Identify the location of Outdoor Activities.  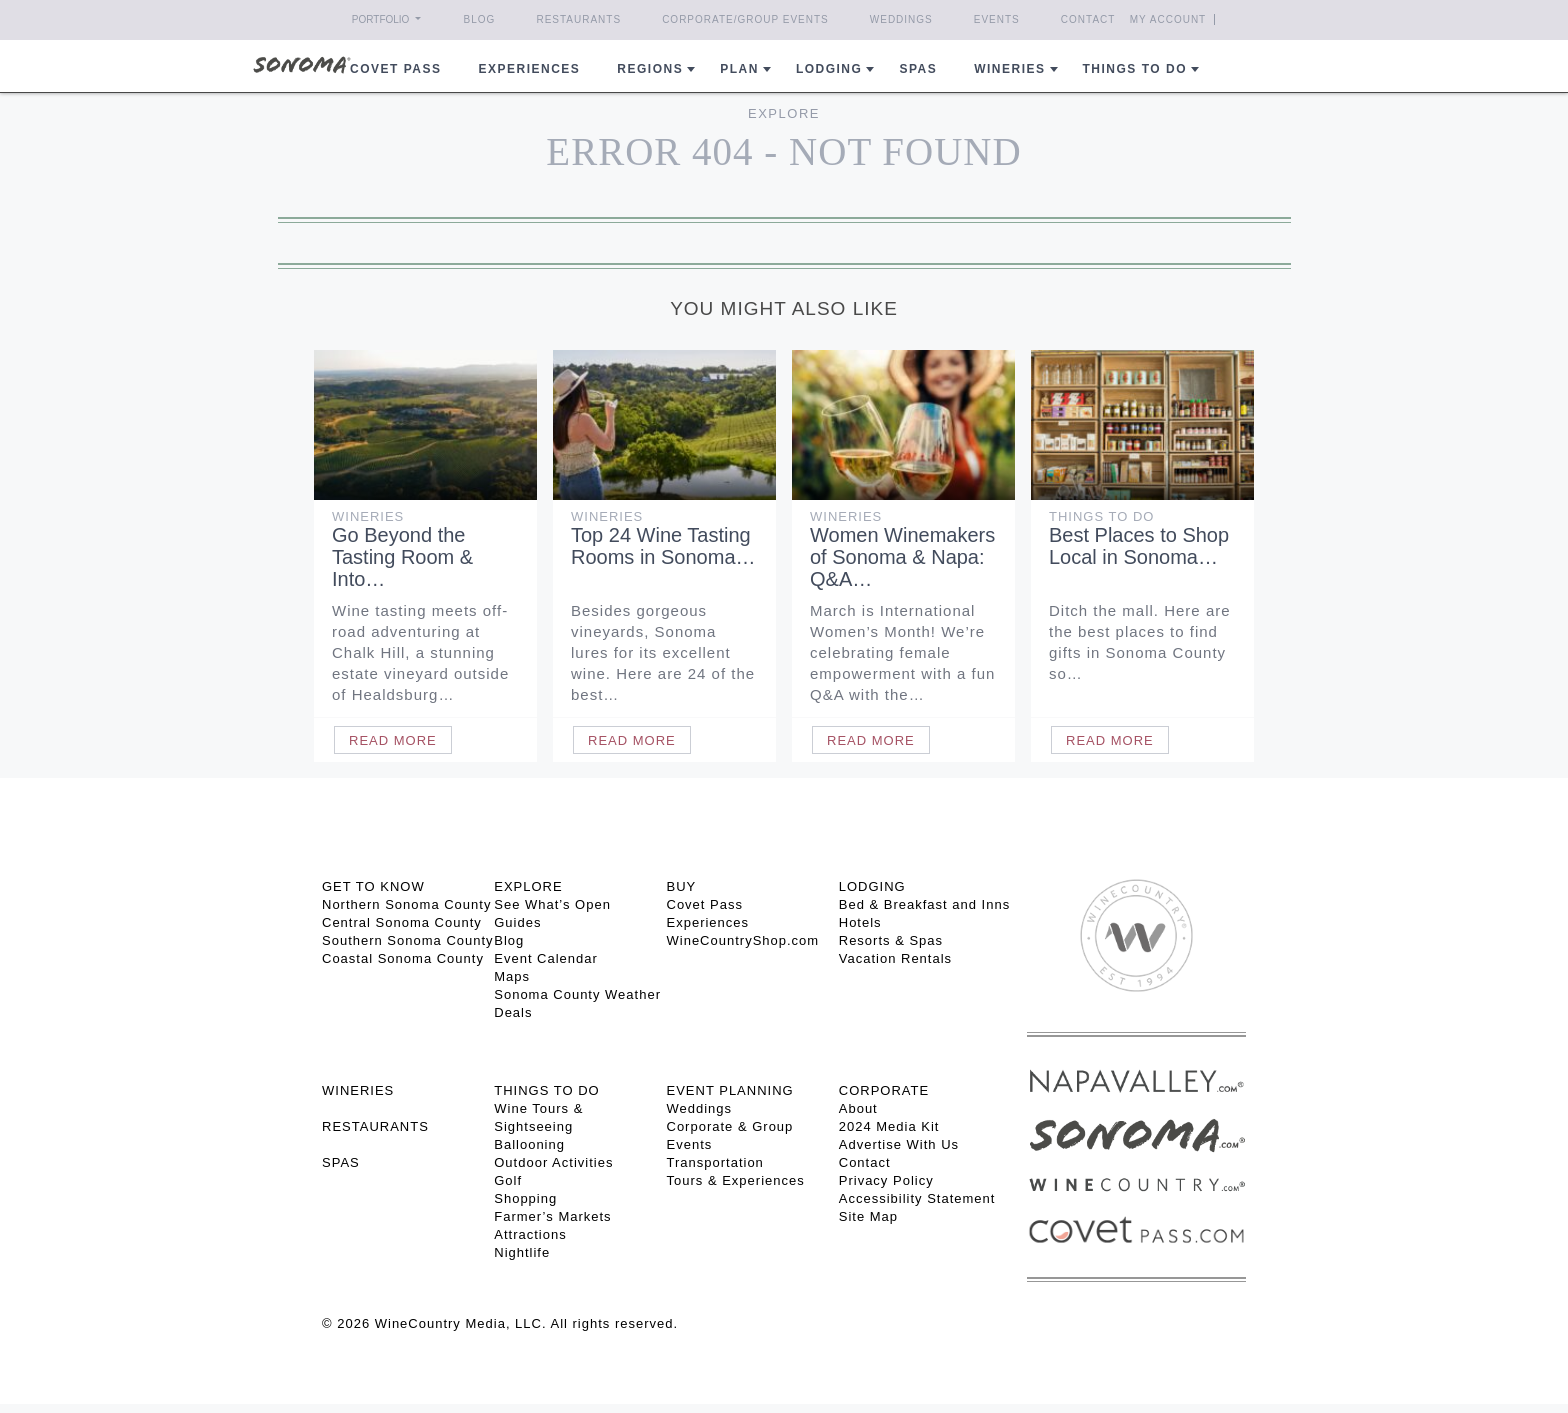
(553, 1162).